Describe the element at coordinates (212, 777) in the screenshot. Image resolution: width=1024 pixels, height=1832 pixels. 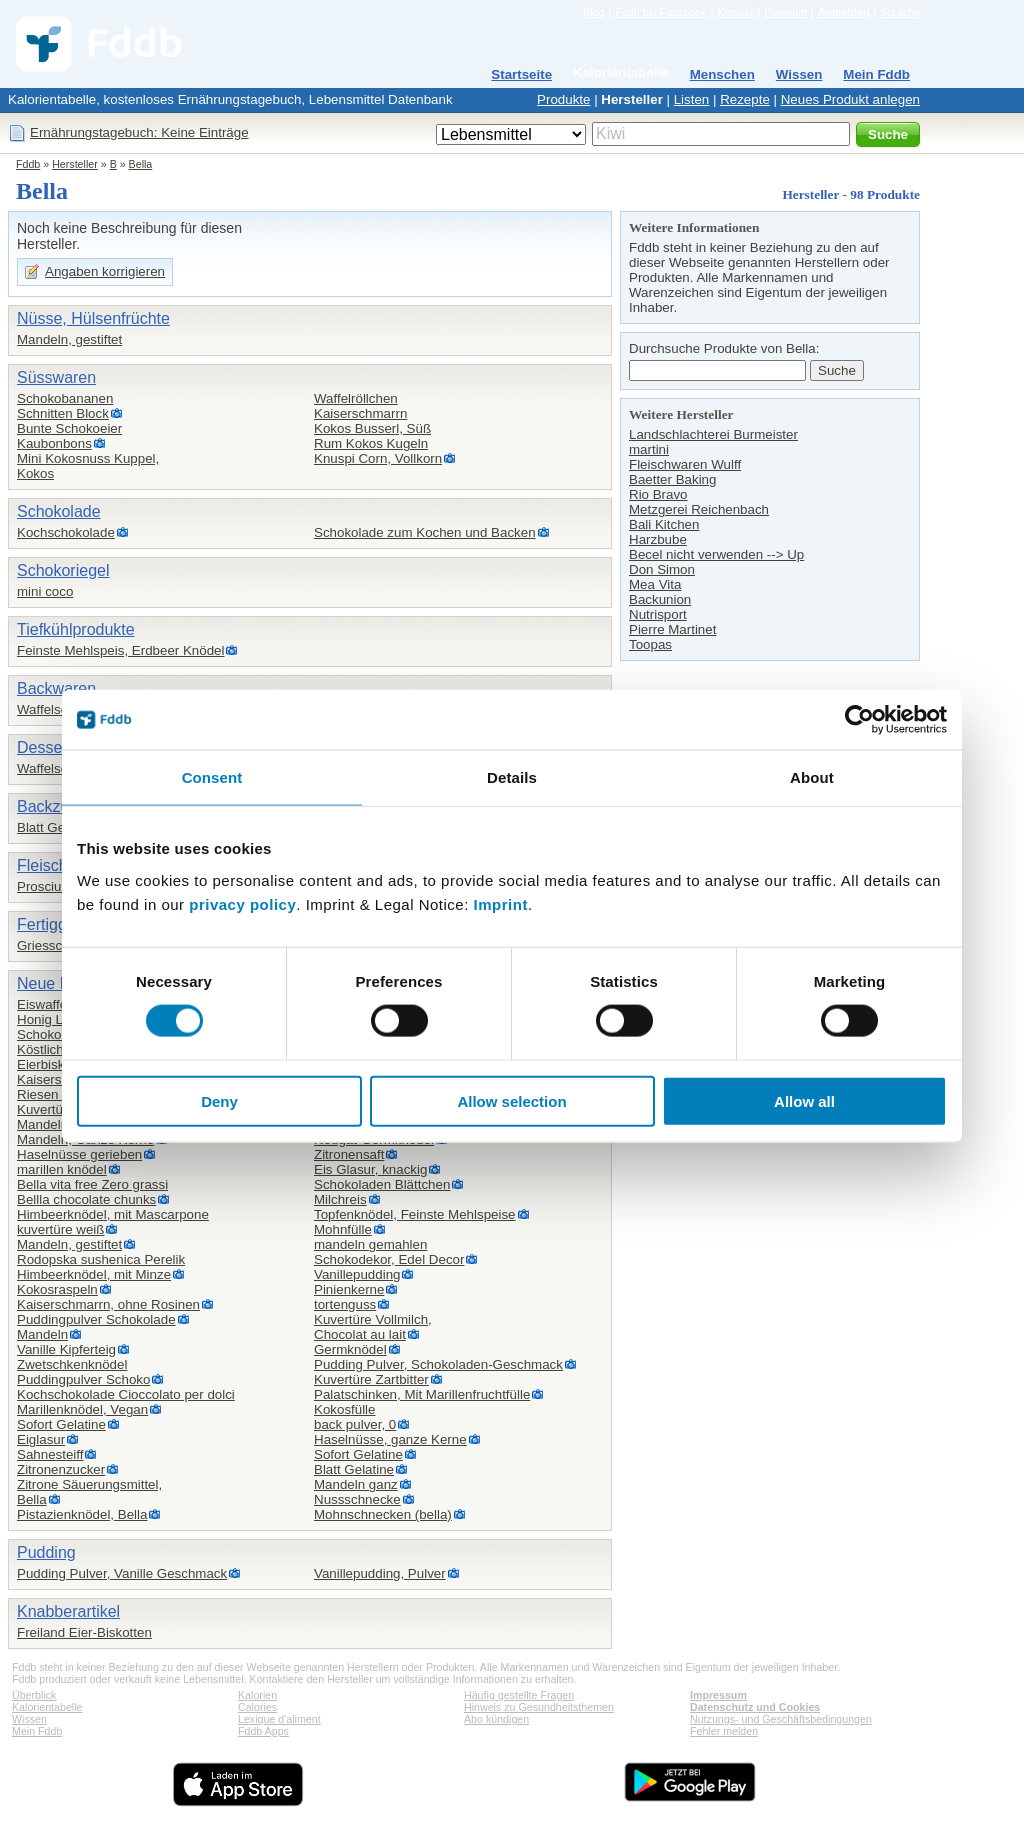
I see `Consent [tab]` at that location.